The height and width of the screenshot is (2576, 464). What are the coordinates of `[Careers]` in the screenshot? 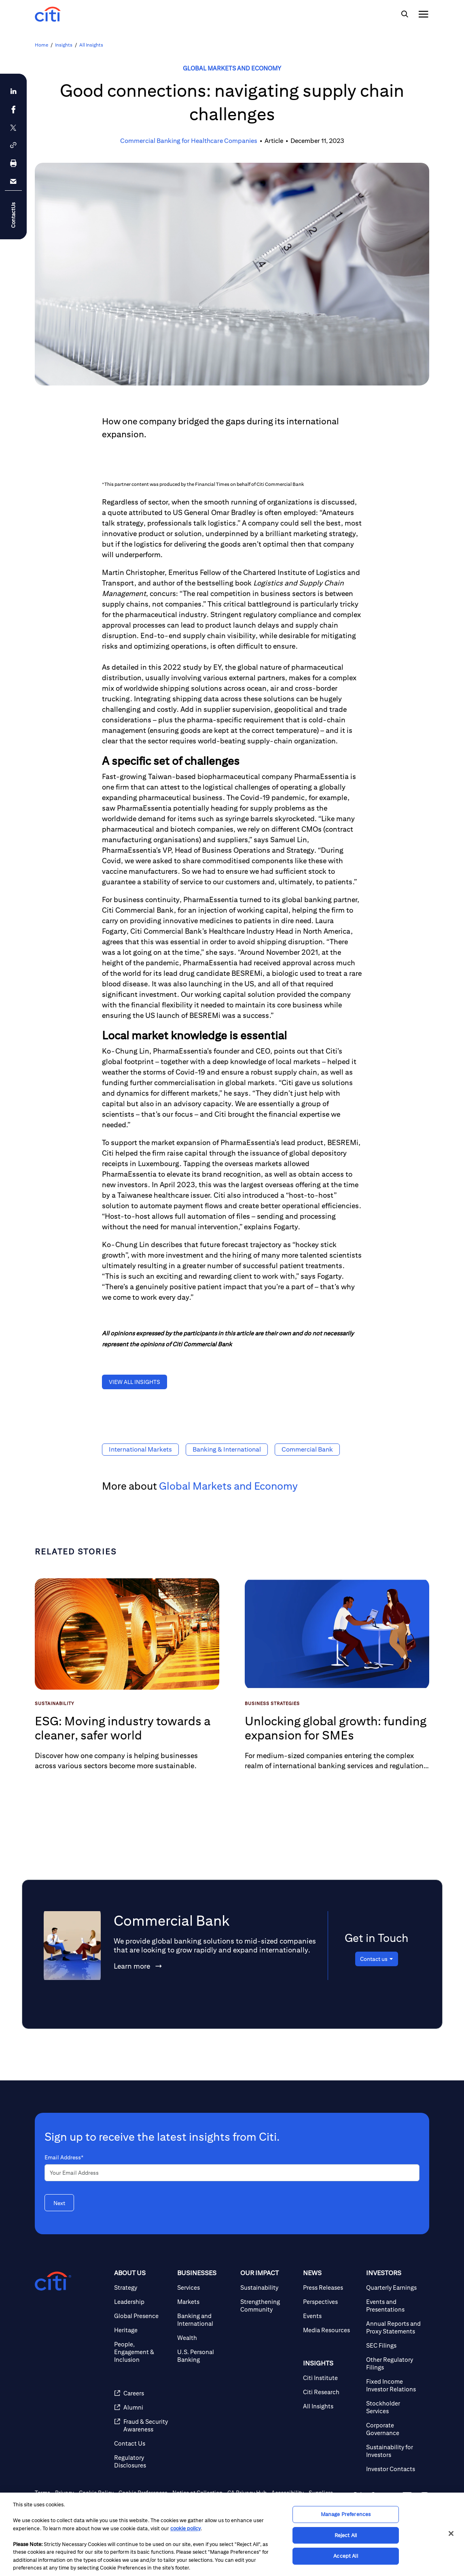 It's located at (142, 2393).